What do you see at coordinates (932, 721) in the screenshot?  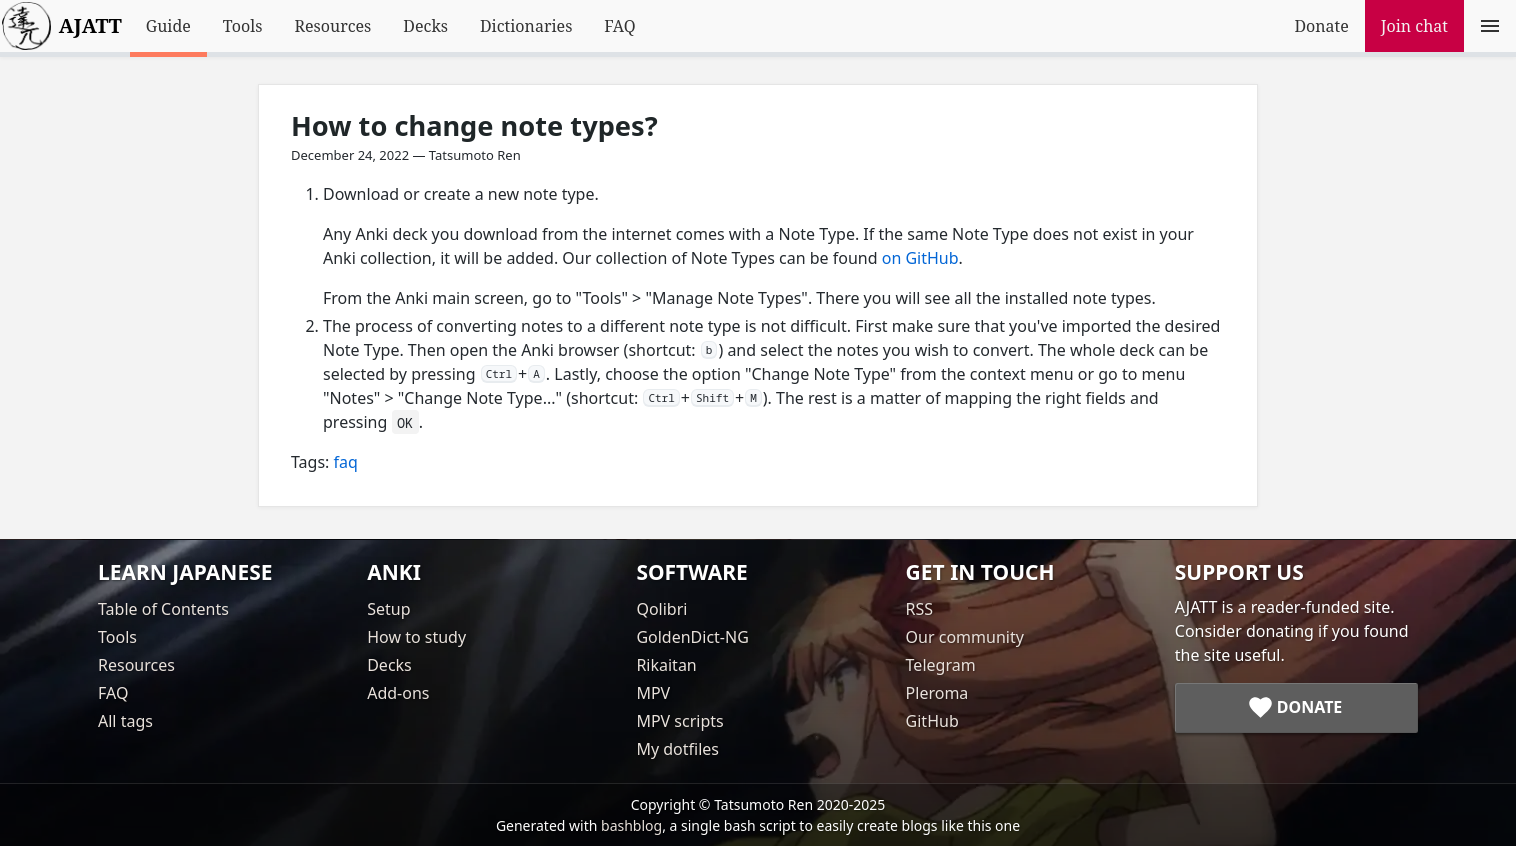 I see `GitHub` at bounding box center [932, 721].